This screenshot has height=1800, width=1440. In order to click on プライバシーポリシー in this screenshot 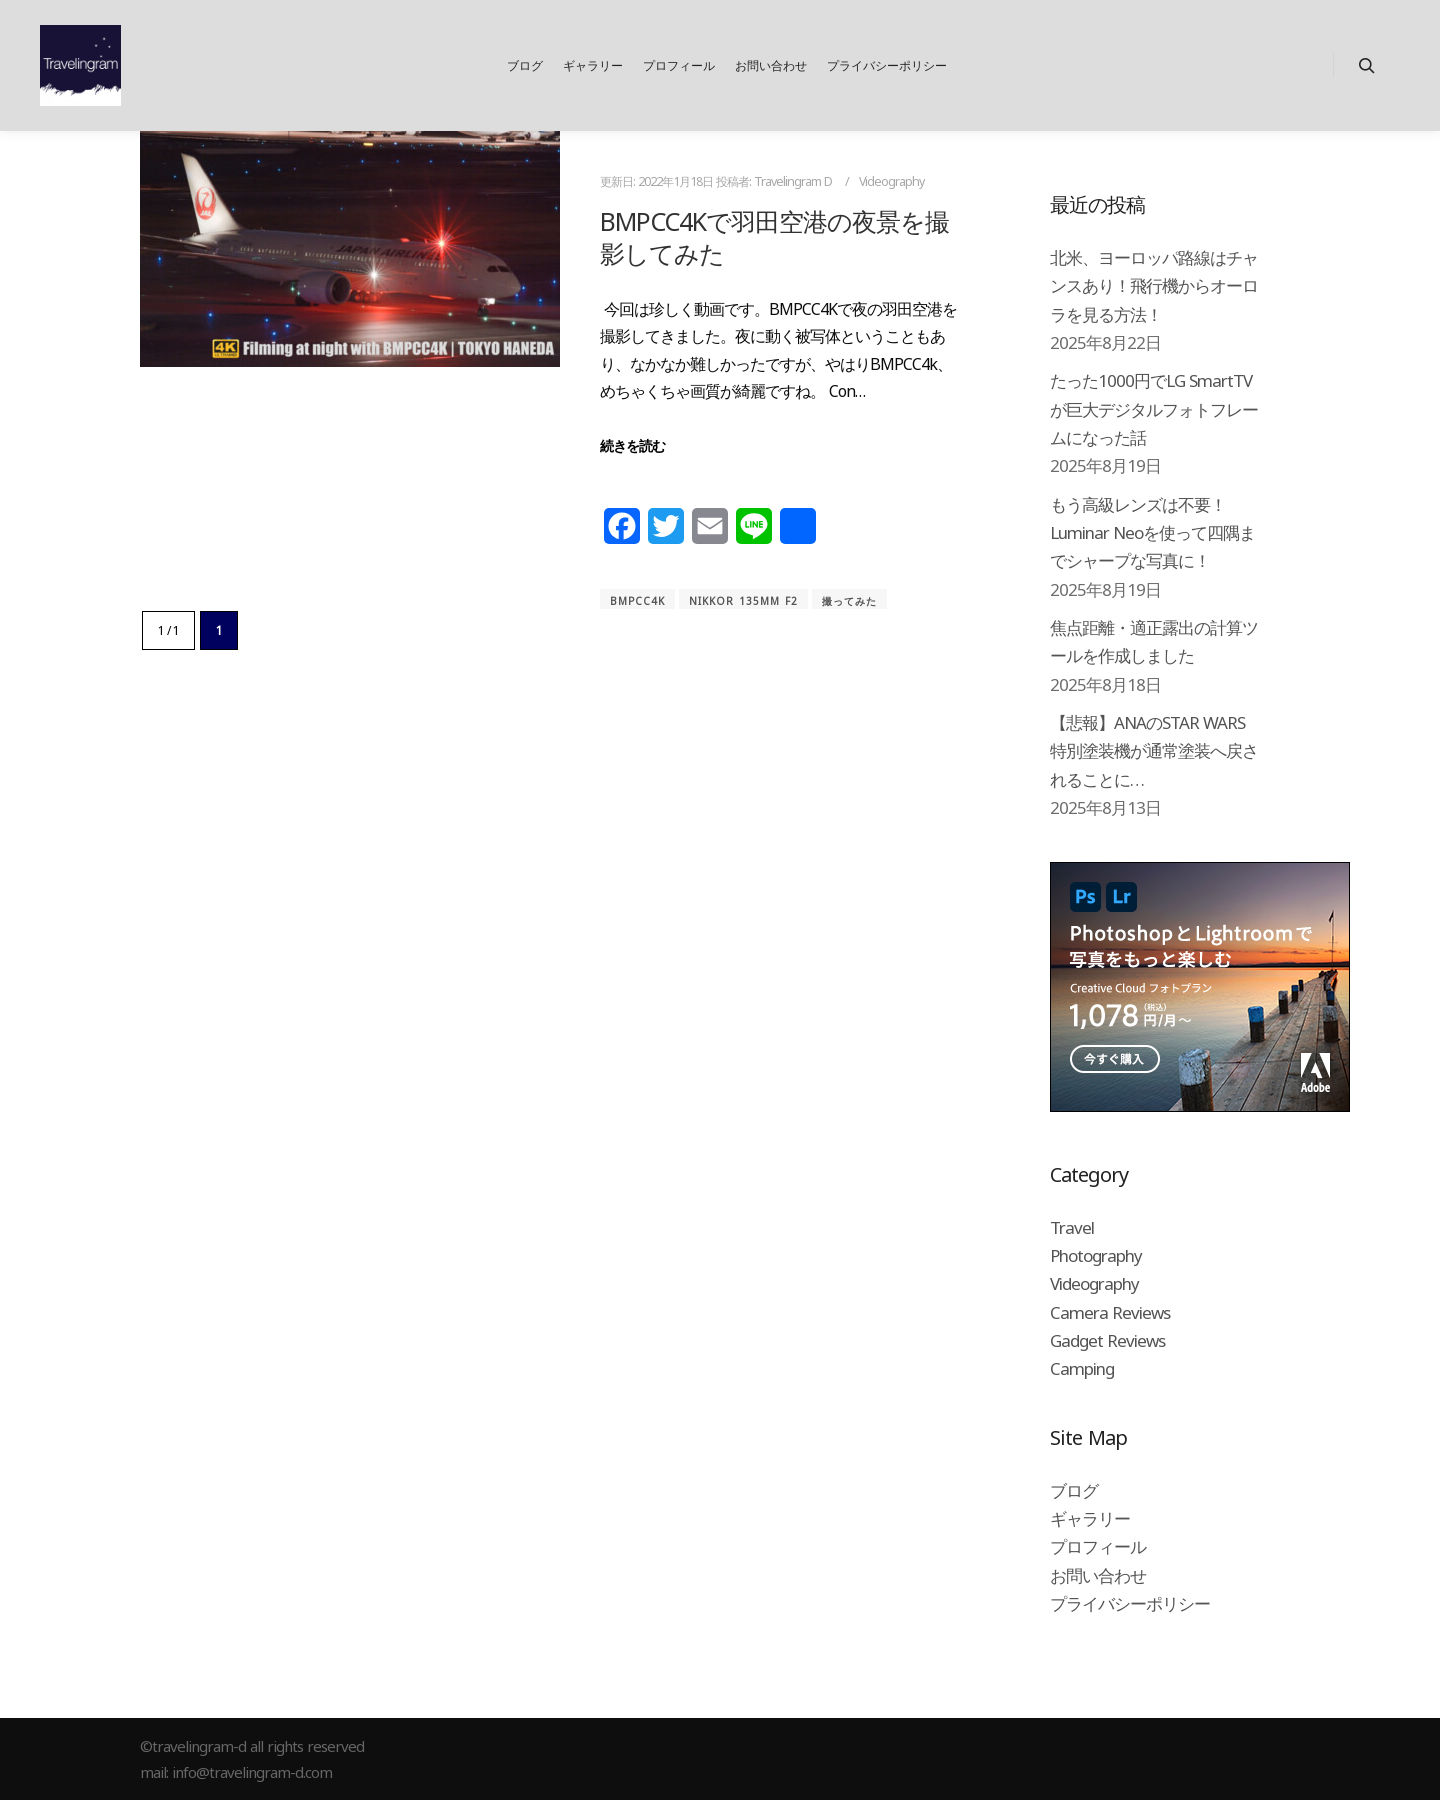, I will do `click(1130, 1603)`.